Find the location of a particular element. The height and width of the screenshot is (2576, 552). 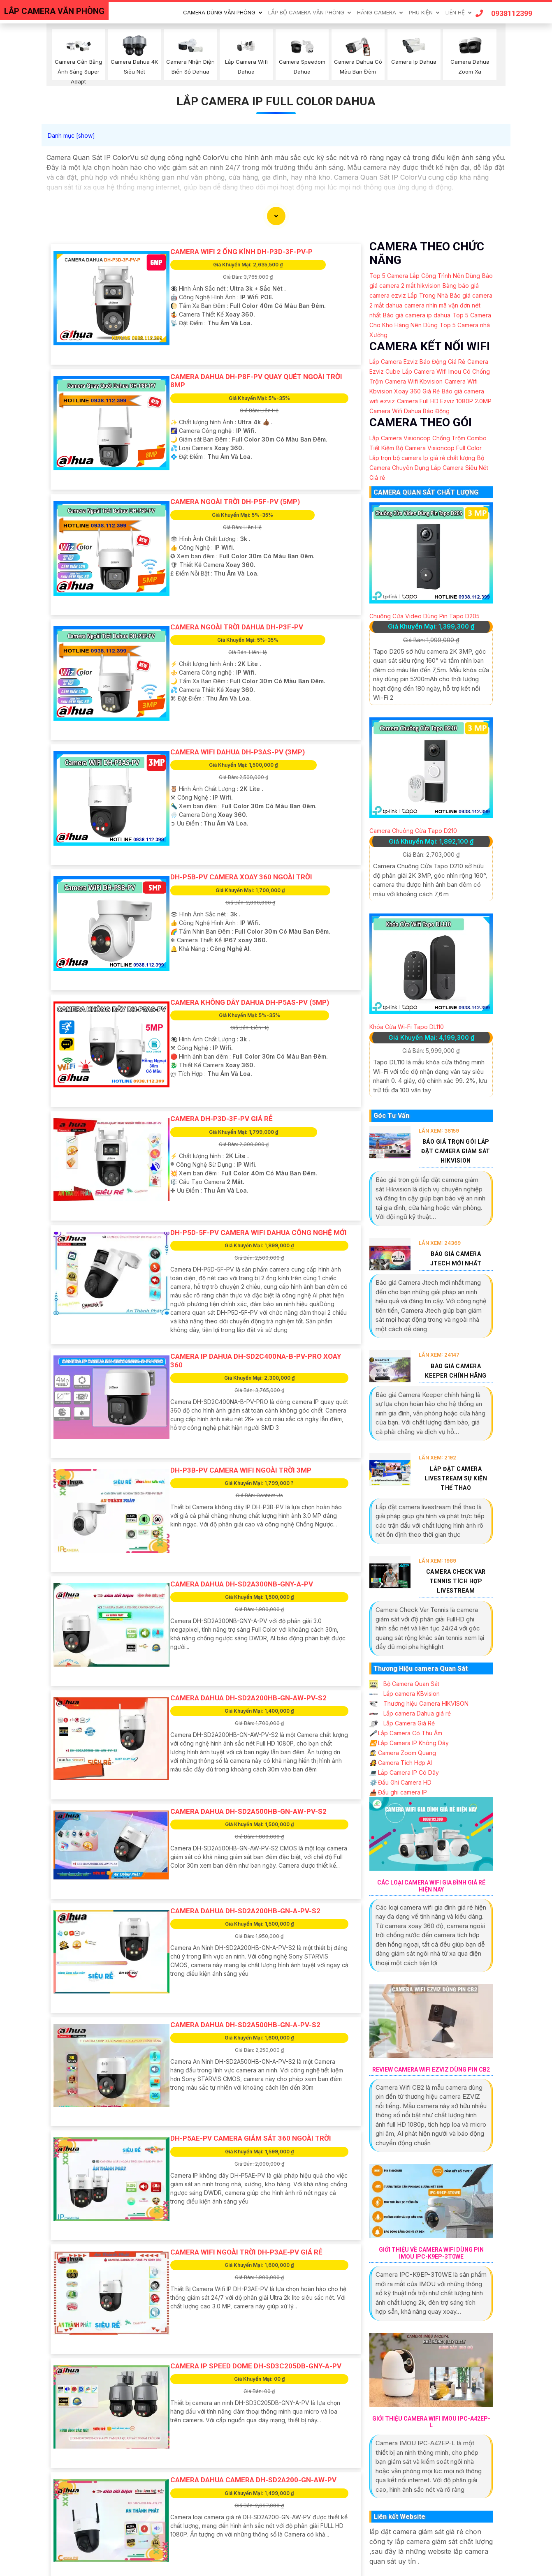

Camera Check Var Tennis Tích Hợp Livestream is located at coordinates (456, 1581).